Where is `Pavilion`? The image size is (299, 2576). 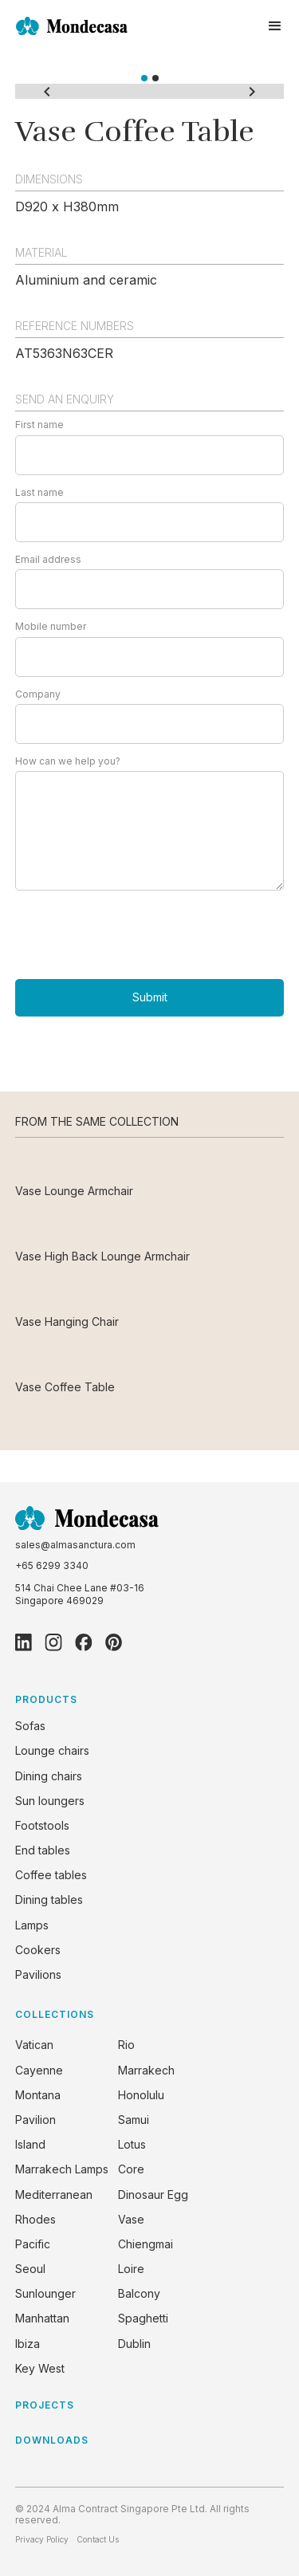
Pavilion is located at coordinates (35, 2119).